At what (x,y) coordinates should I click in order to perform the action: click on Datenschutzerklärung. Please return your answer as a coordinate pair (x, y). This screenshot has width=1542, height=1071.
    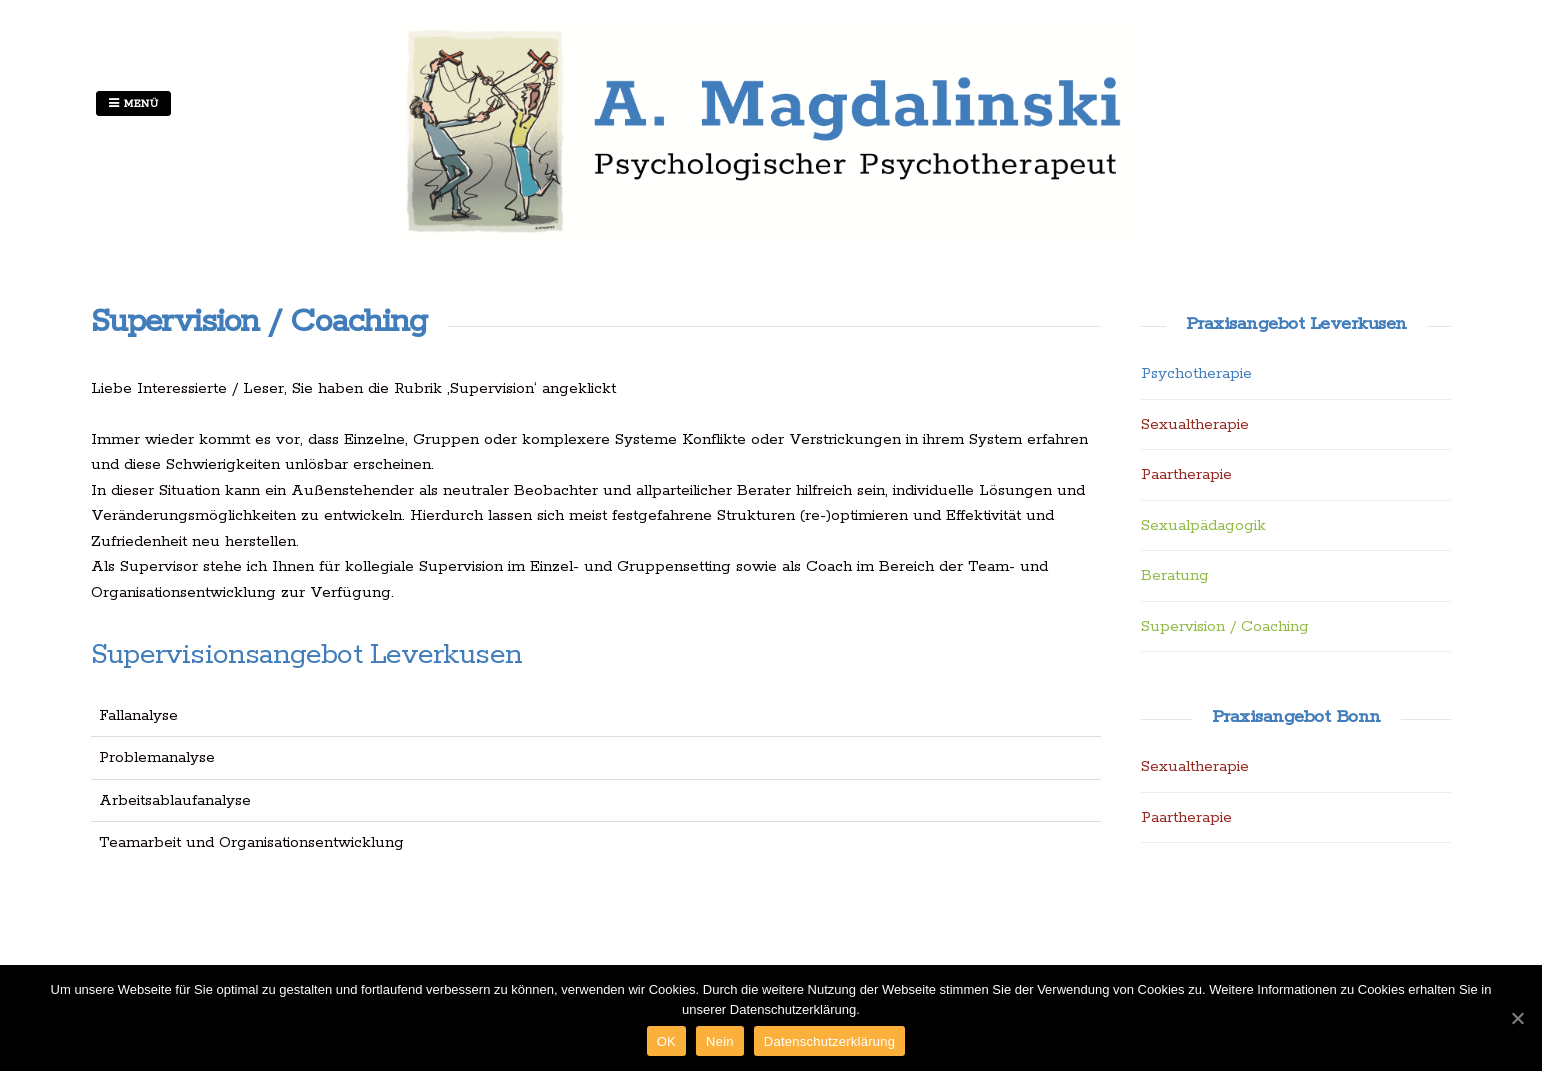
    Looking at the image, I should click on (829, 1041).